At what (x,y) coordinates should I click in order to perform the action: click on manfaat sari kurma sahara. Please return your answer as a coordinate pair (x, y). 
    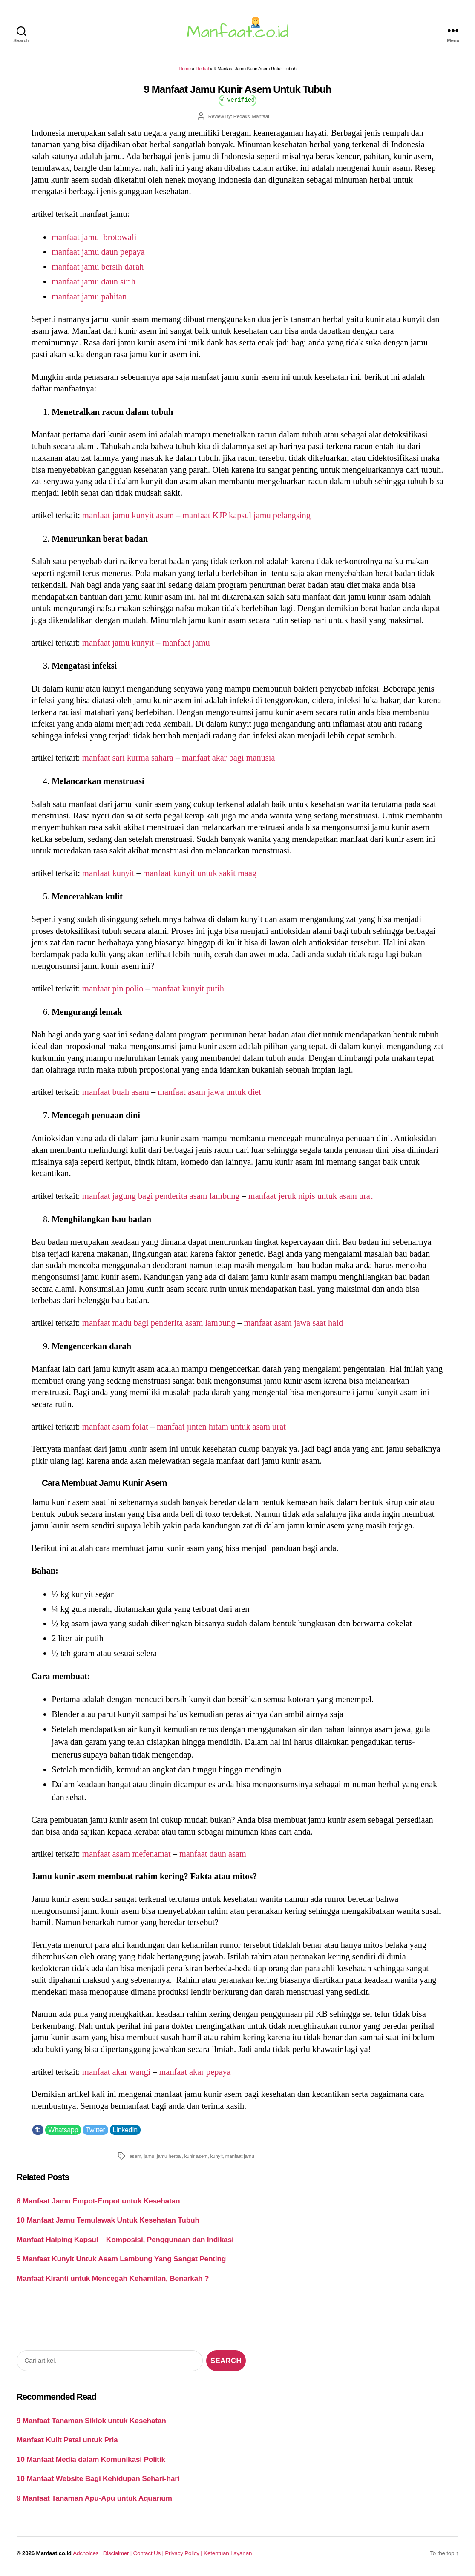
    Looking at the image, I should click on (127, 757).